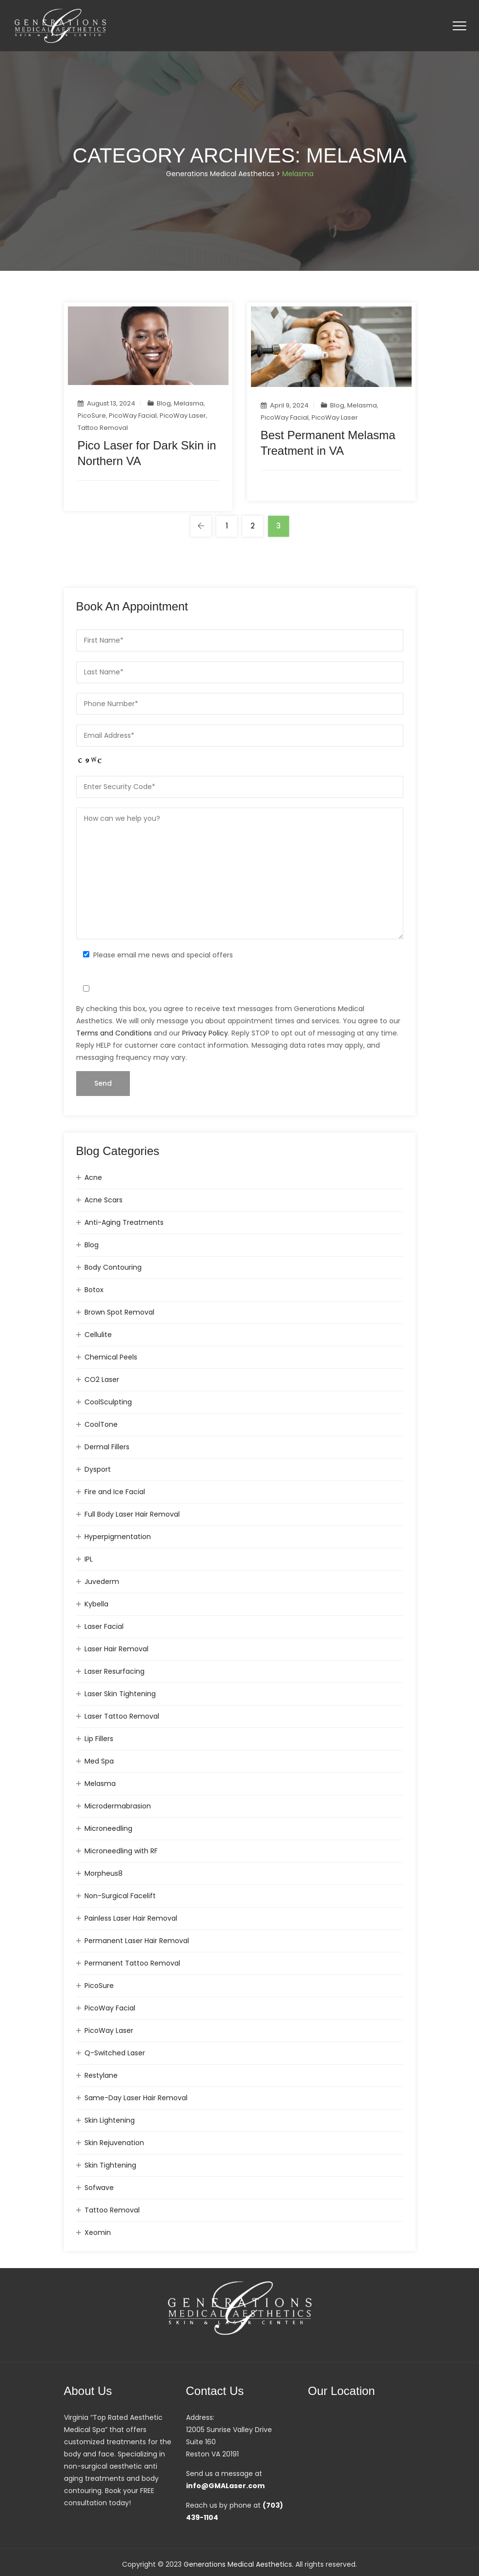 Image resolution: width=479 pixels, height=2576 pixels. What do you see at coordinates (110, 1357) in the screenshot?
I see `Chemical Peels` at bounding box center [110, 1357].